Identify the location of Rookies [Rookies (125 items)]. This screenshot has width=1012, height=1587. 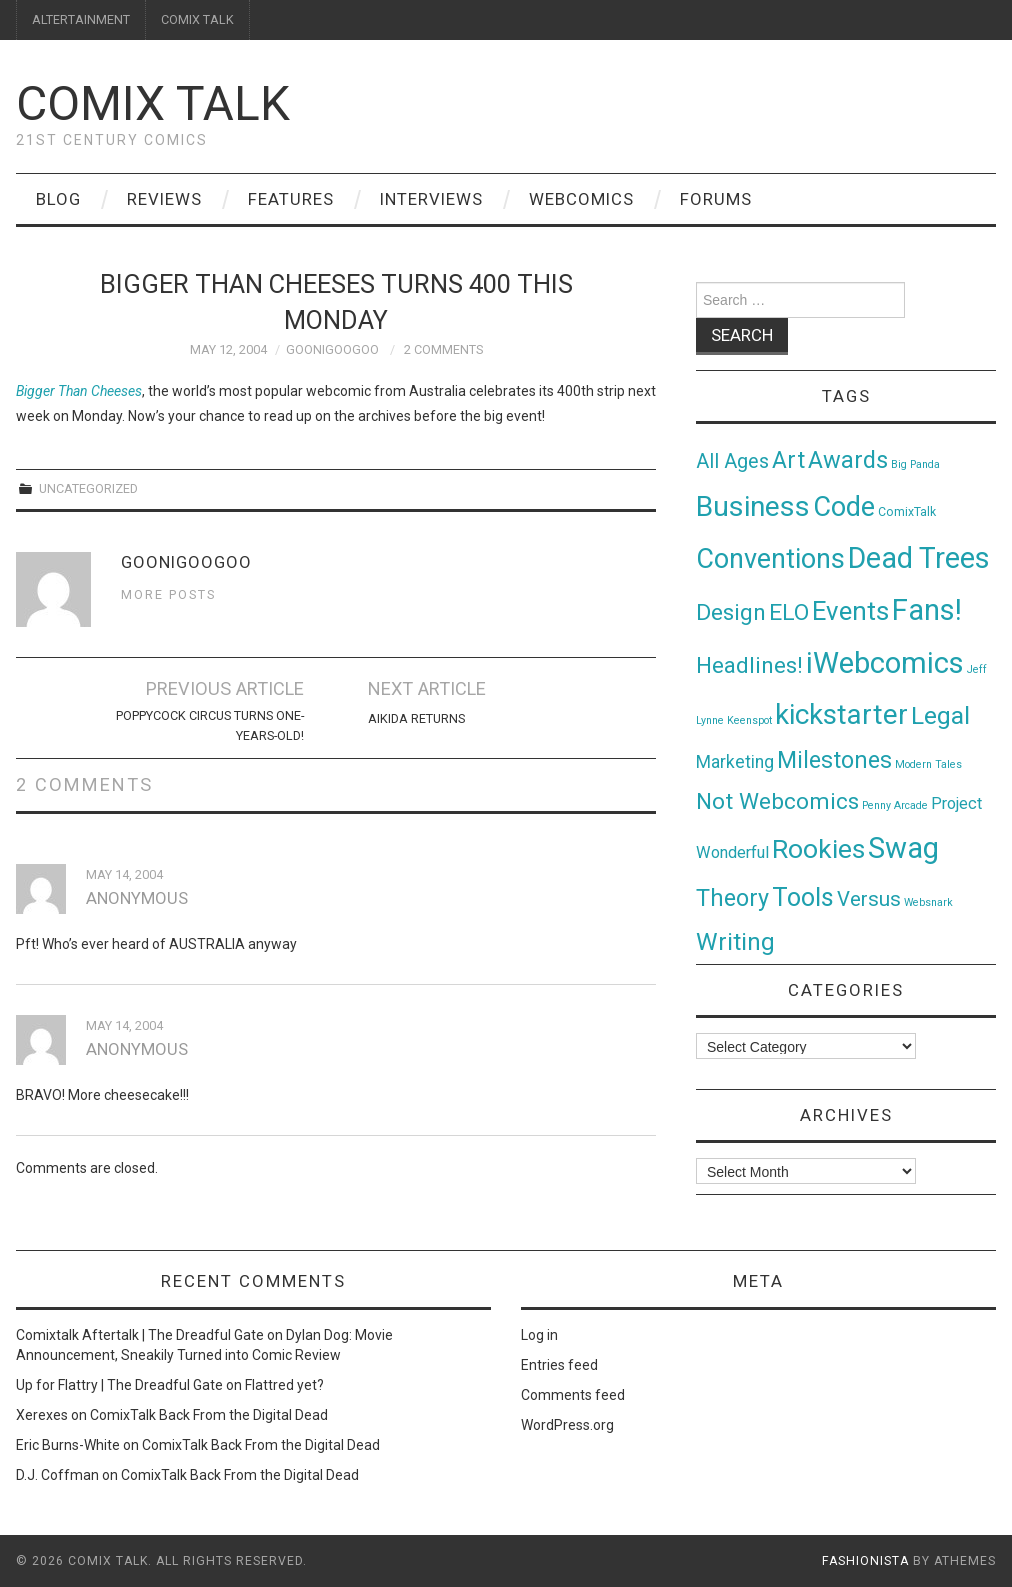
(818, 848).